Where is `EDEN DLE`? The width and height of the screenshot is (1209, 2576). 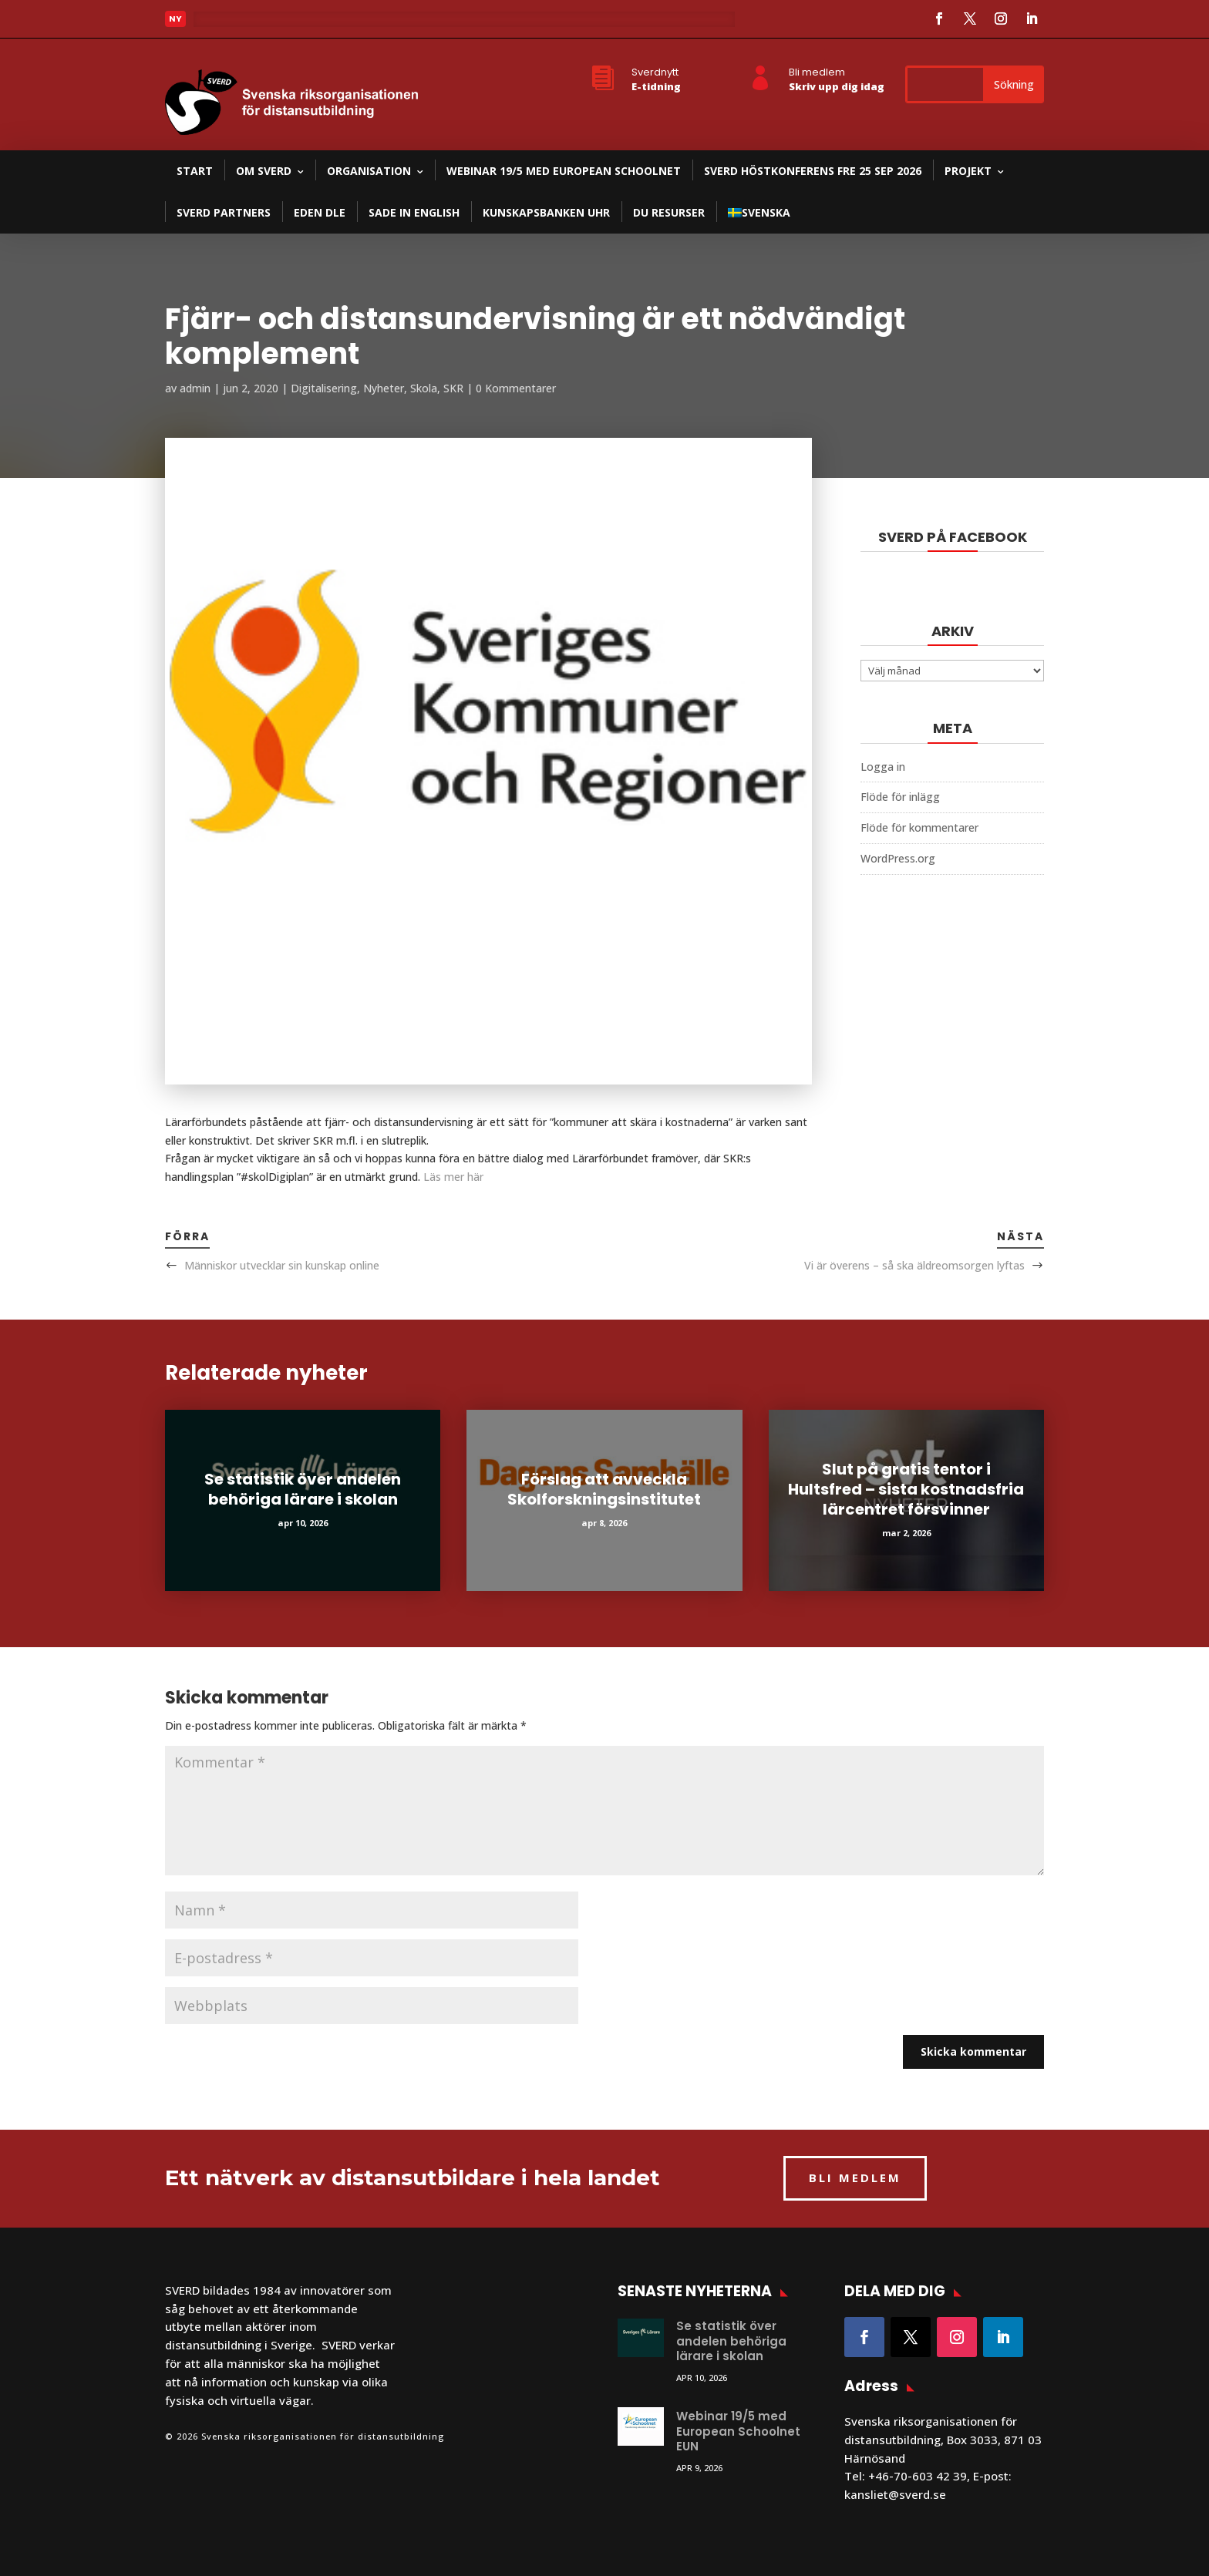
EDEN DLE is located at coordinates (319, 212).